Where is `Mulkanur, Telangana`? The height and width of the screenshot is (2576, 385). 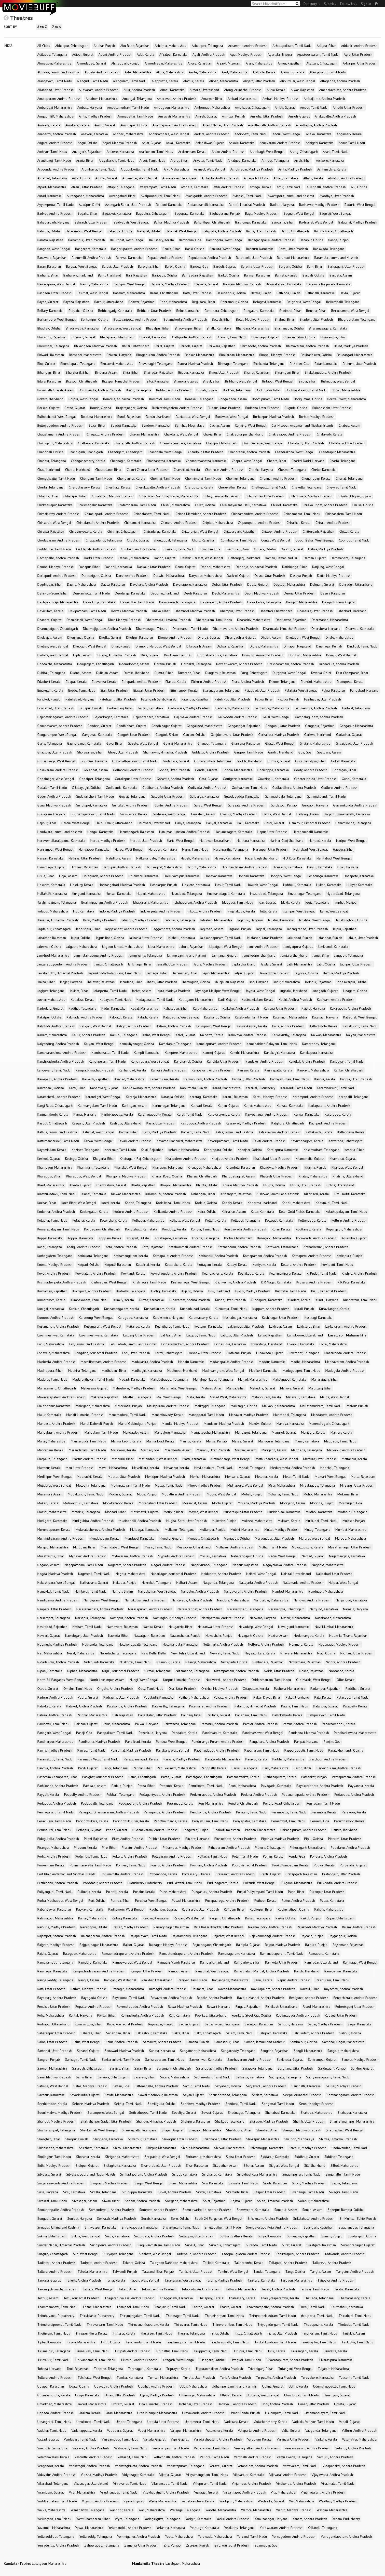
Mulkanur, Telangana is located at coordinates (179, 1529).